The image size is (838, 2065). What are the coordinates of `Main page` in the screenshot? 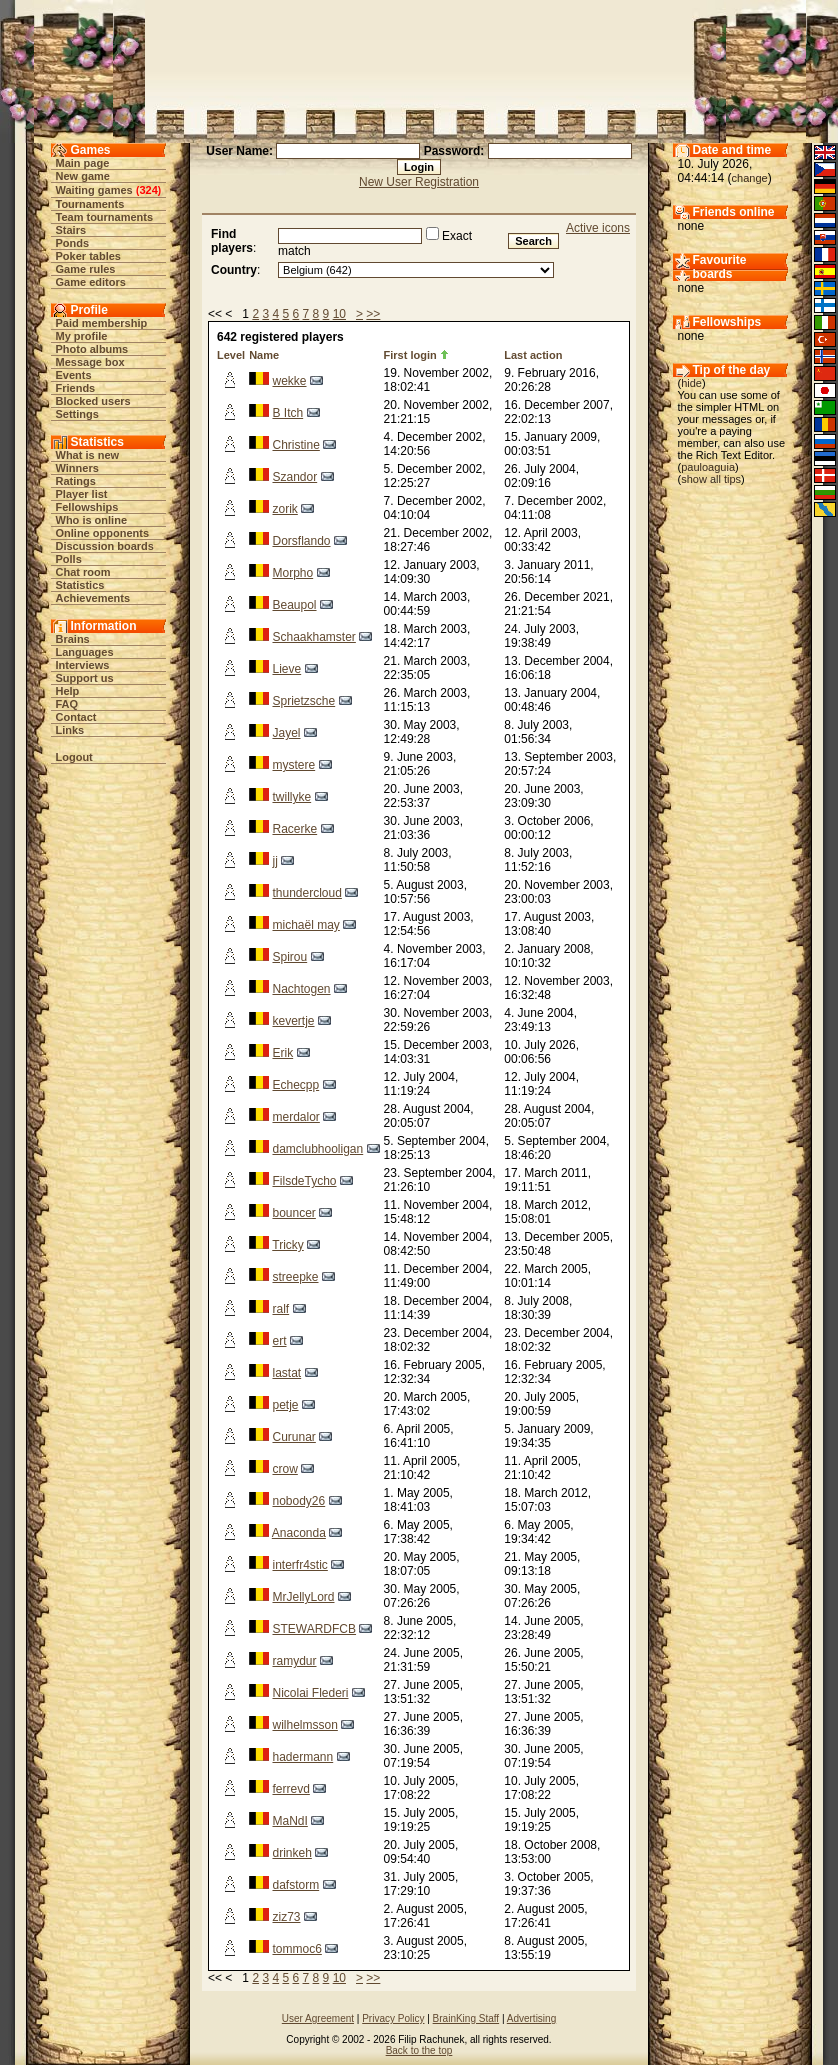 It's located at (83, 163).